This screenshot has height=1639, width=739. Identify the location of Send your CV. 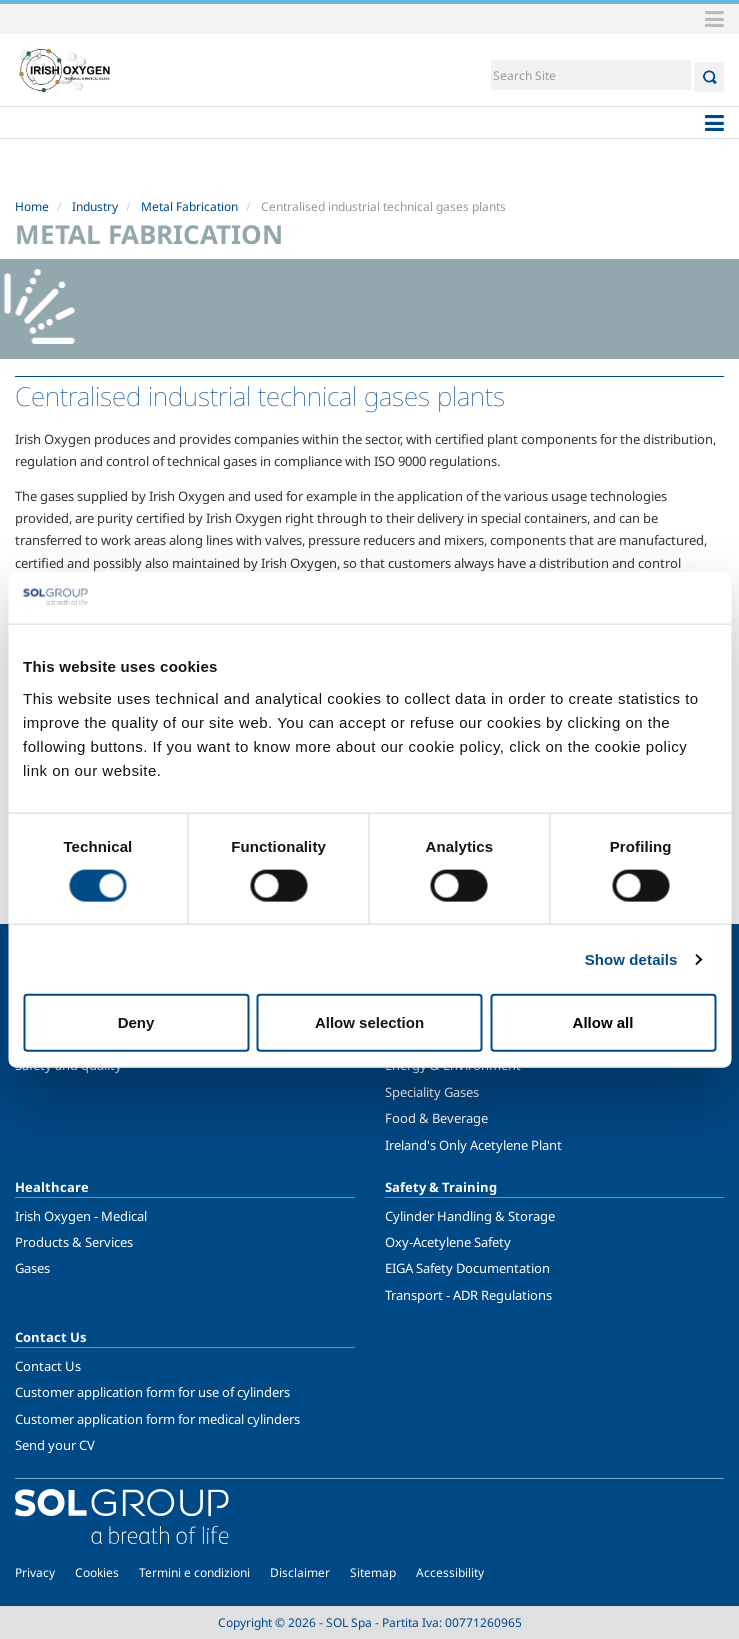
(55, 1445).